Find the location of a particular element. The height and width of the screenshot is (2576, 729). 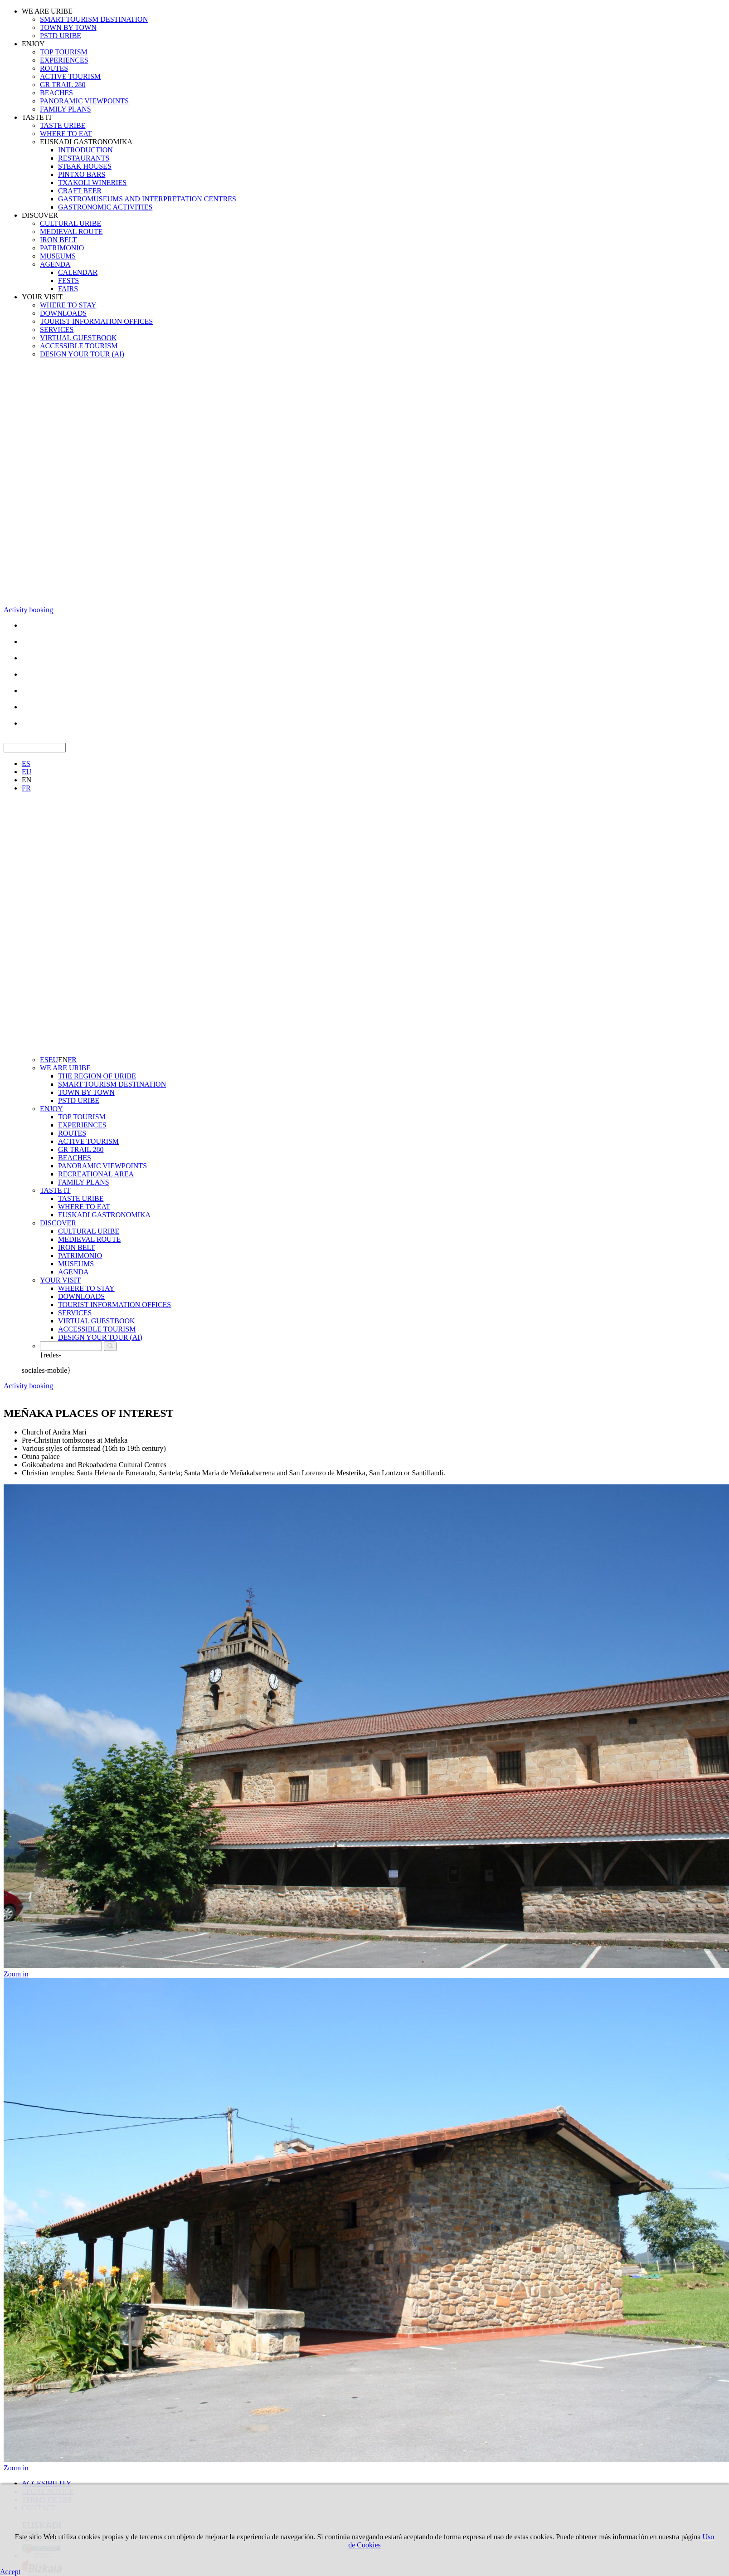

ENJOY is located at coordinates (33, 44).